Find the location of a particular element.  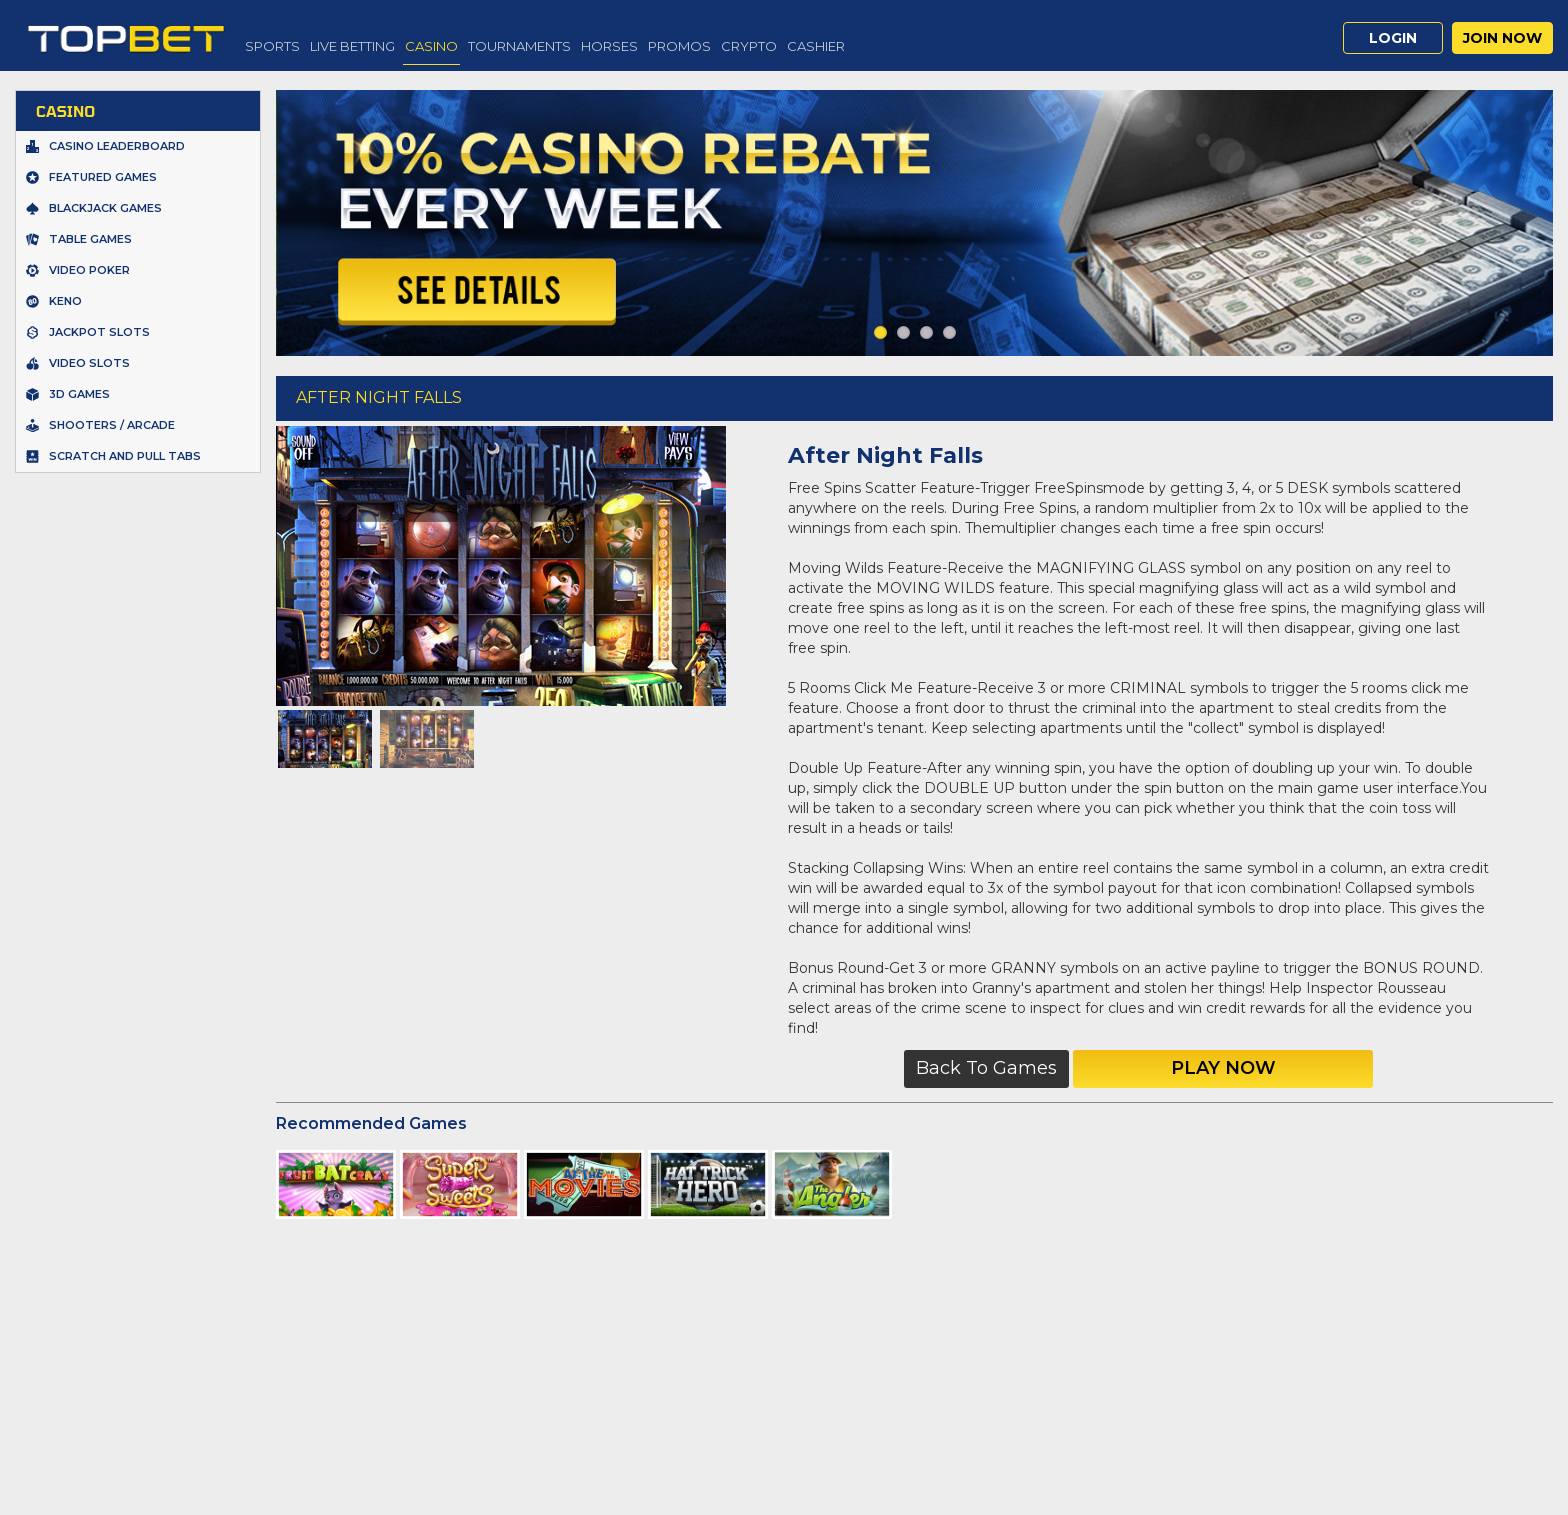

Join Now is located at coordinates (1502, 38).